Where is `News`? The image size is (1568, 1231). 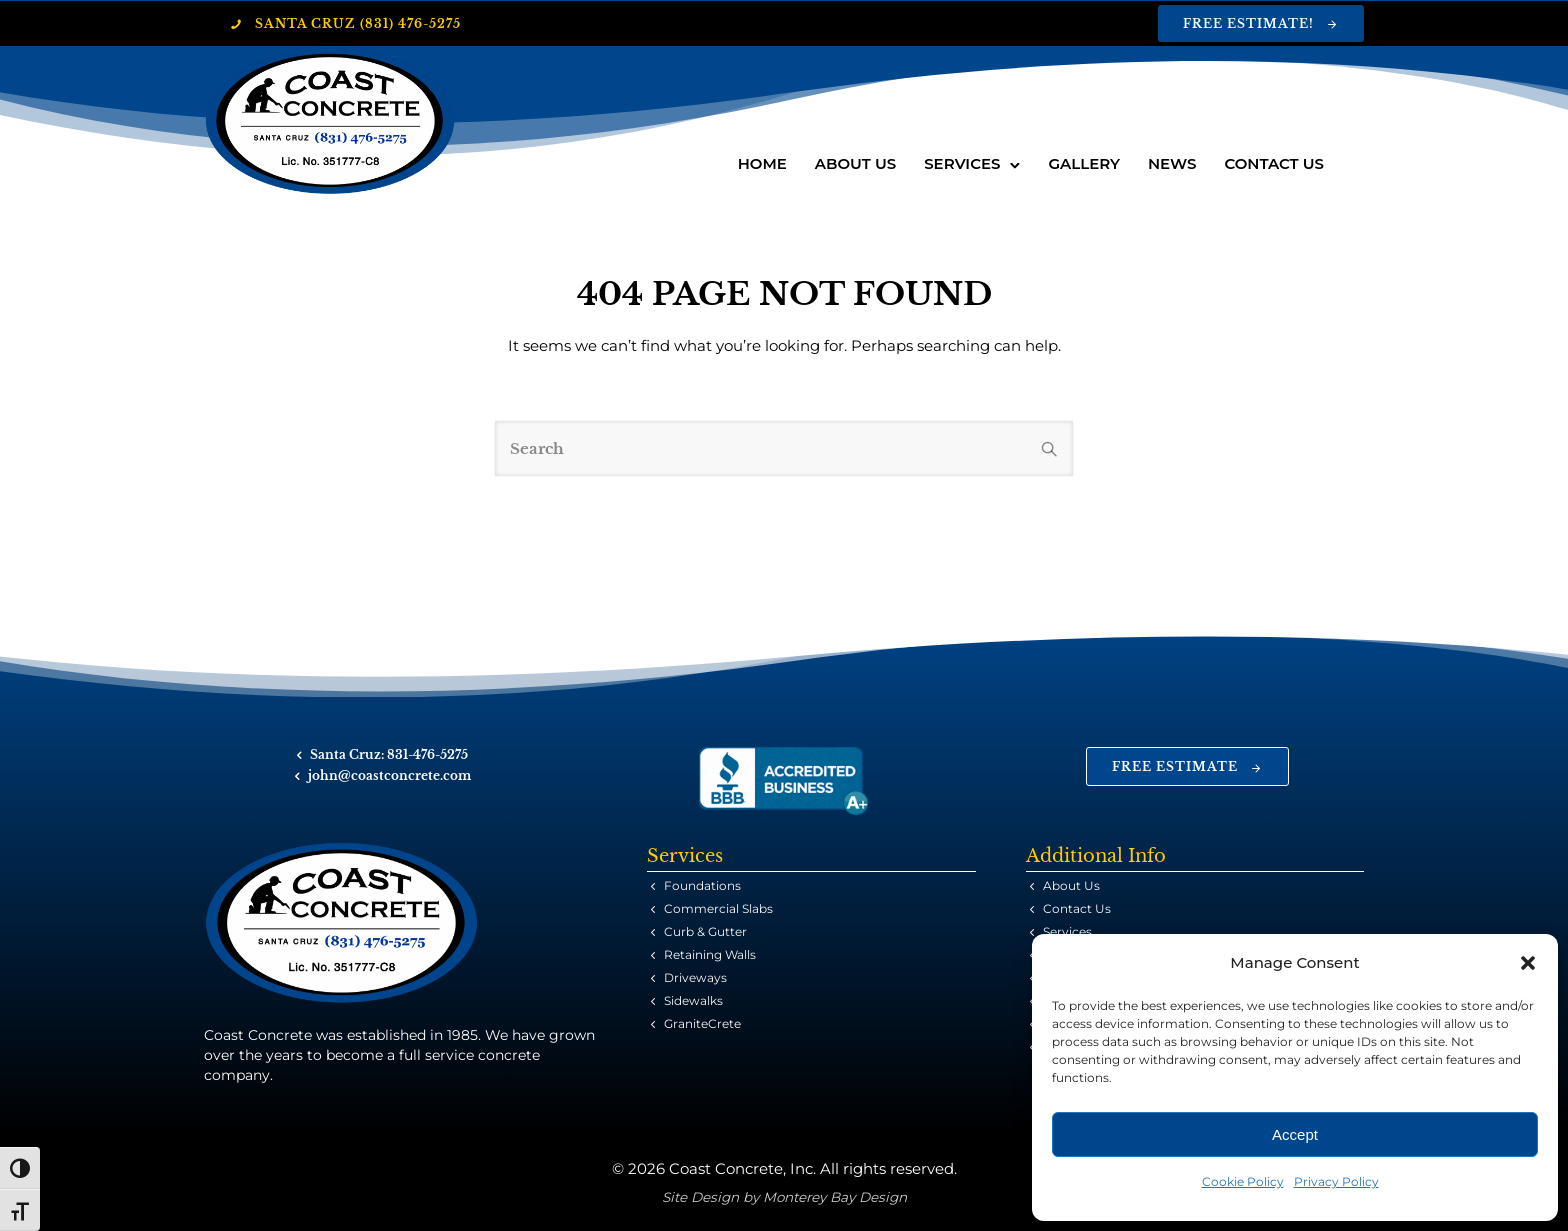 News is located at coordinates (1172, 163).